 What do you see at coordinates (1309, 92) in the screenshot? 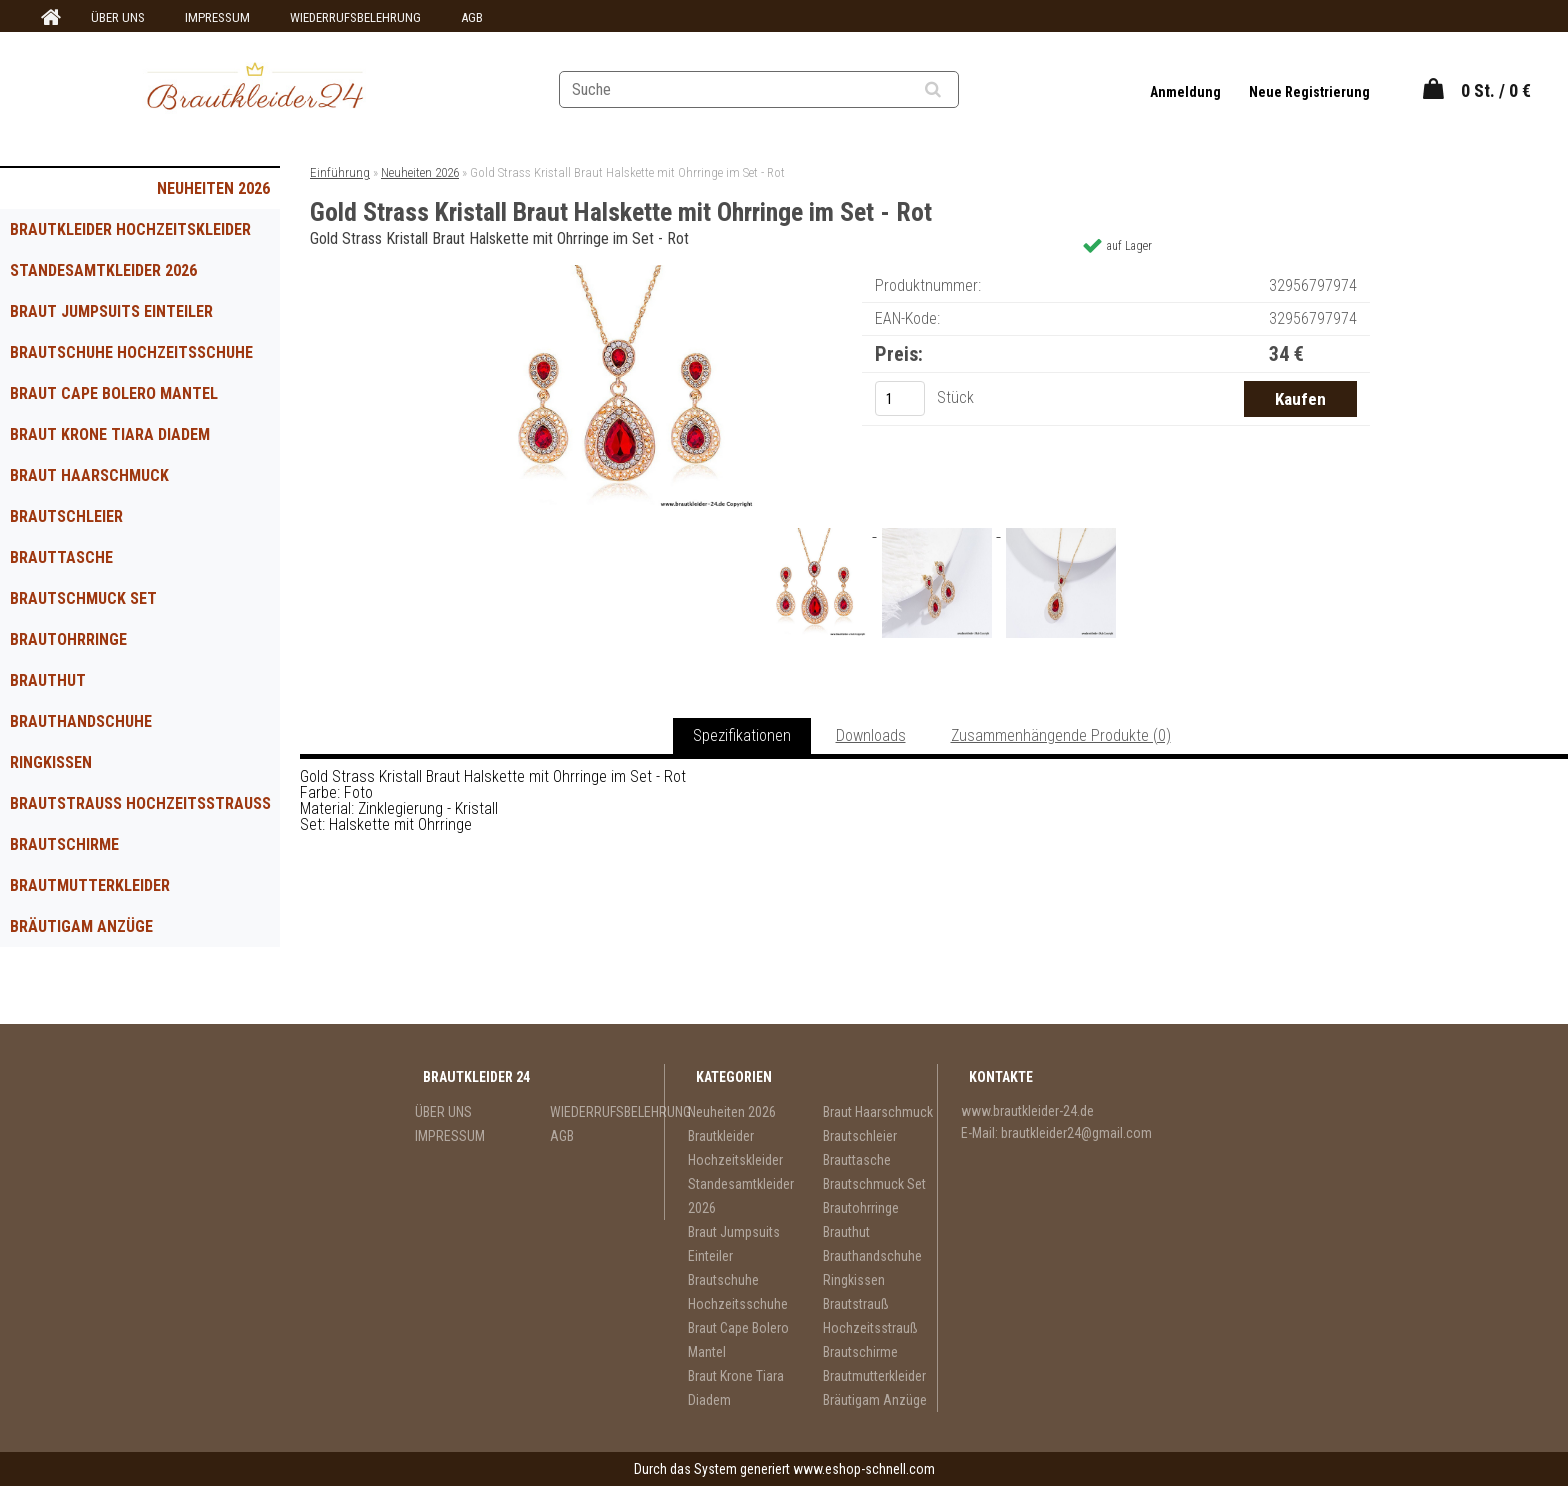
I see `Neue Registrierung` at bounding box center [1309, 92].